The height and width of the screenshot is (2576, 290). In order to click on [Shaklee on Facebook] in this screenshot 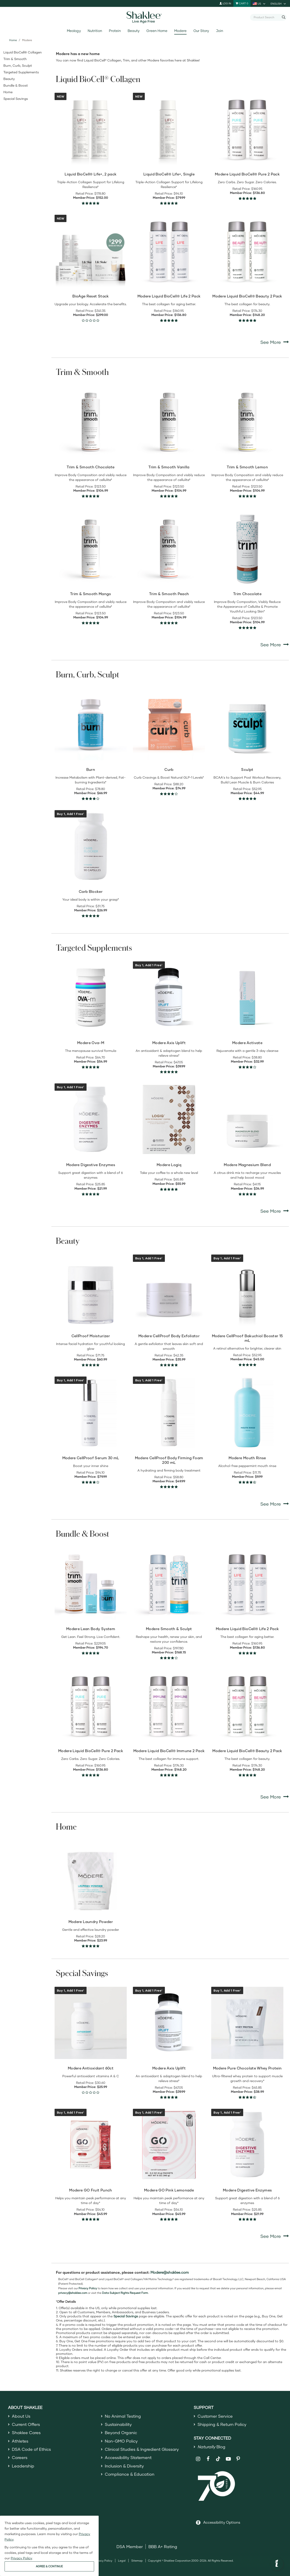, I will do `click(208, 2458)`.